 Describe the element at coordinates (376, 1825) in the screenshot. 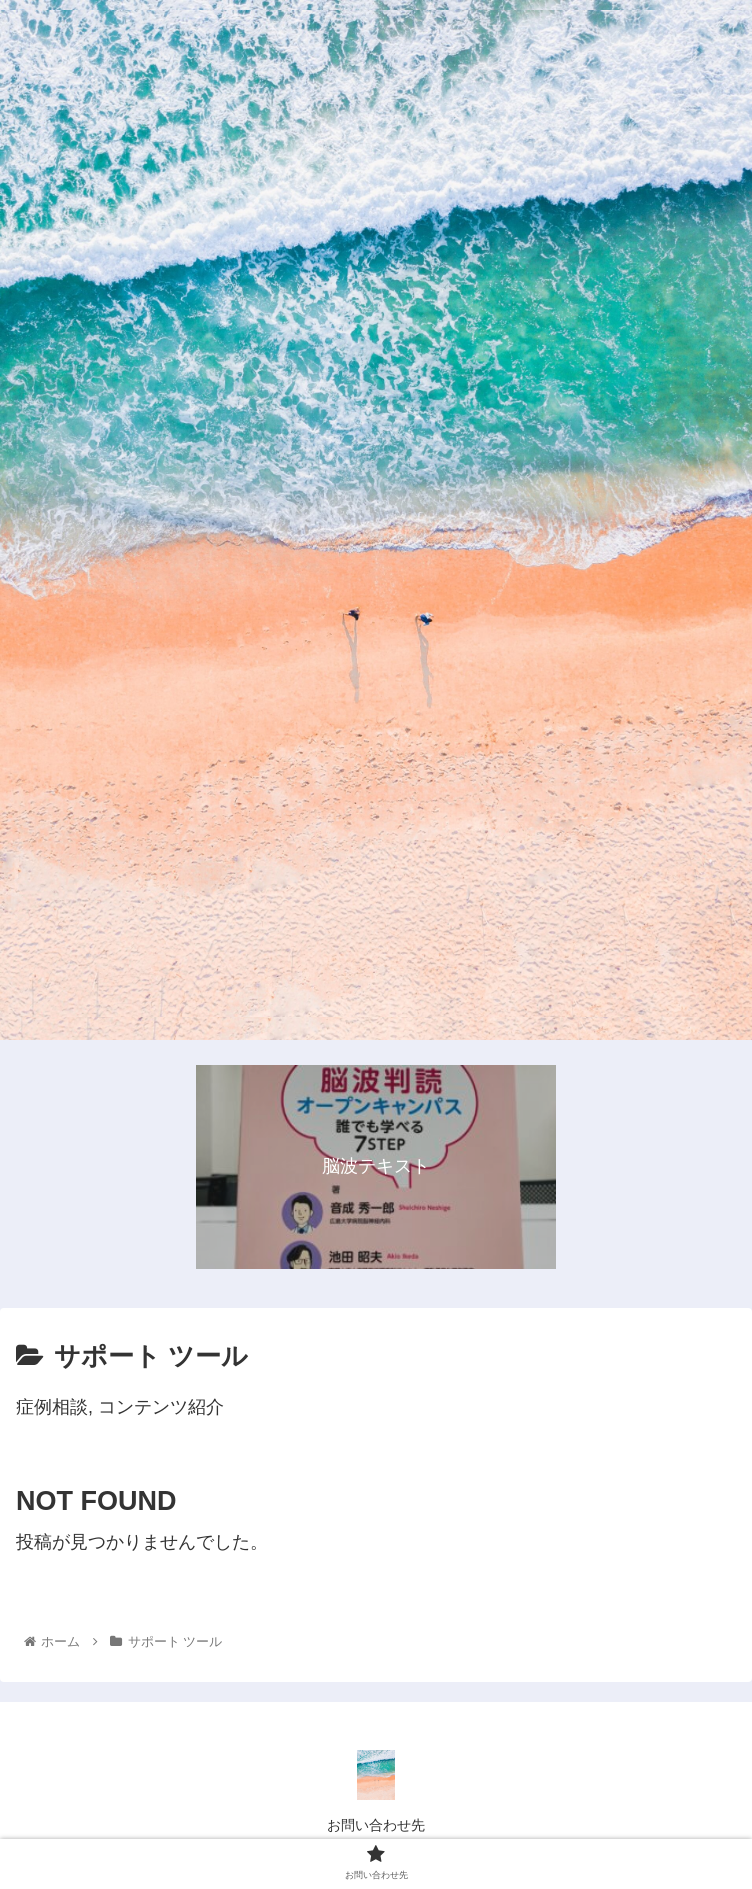

I see `お問い合わせ先` at that location.